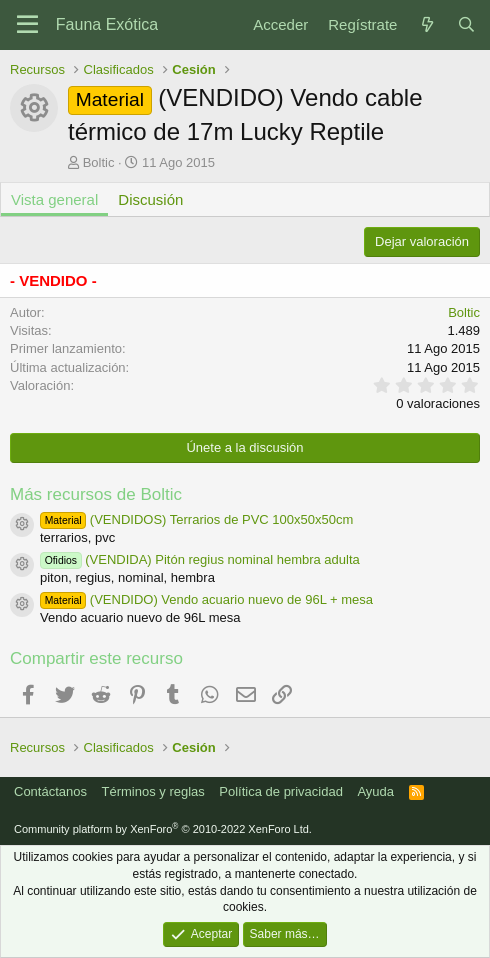 The height and width of the screenshot is (958, 490). What do you see at coordinates (200, 559) in the screenshot?
I see `(VENDIDA) Pitón regius nominal hembra adulta` at bounding box center [200, 559].